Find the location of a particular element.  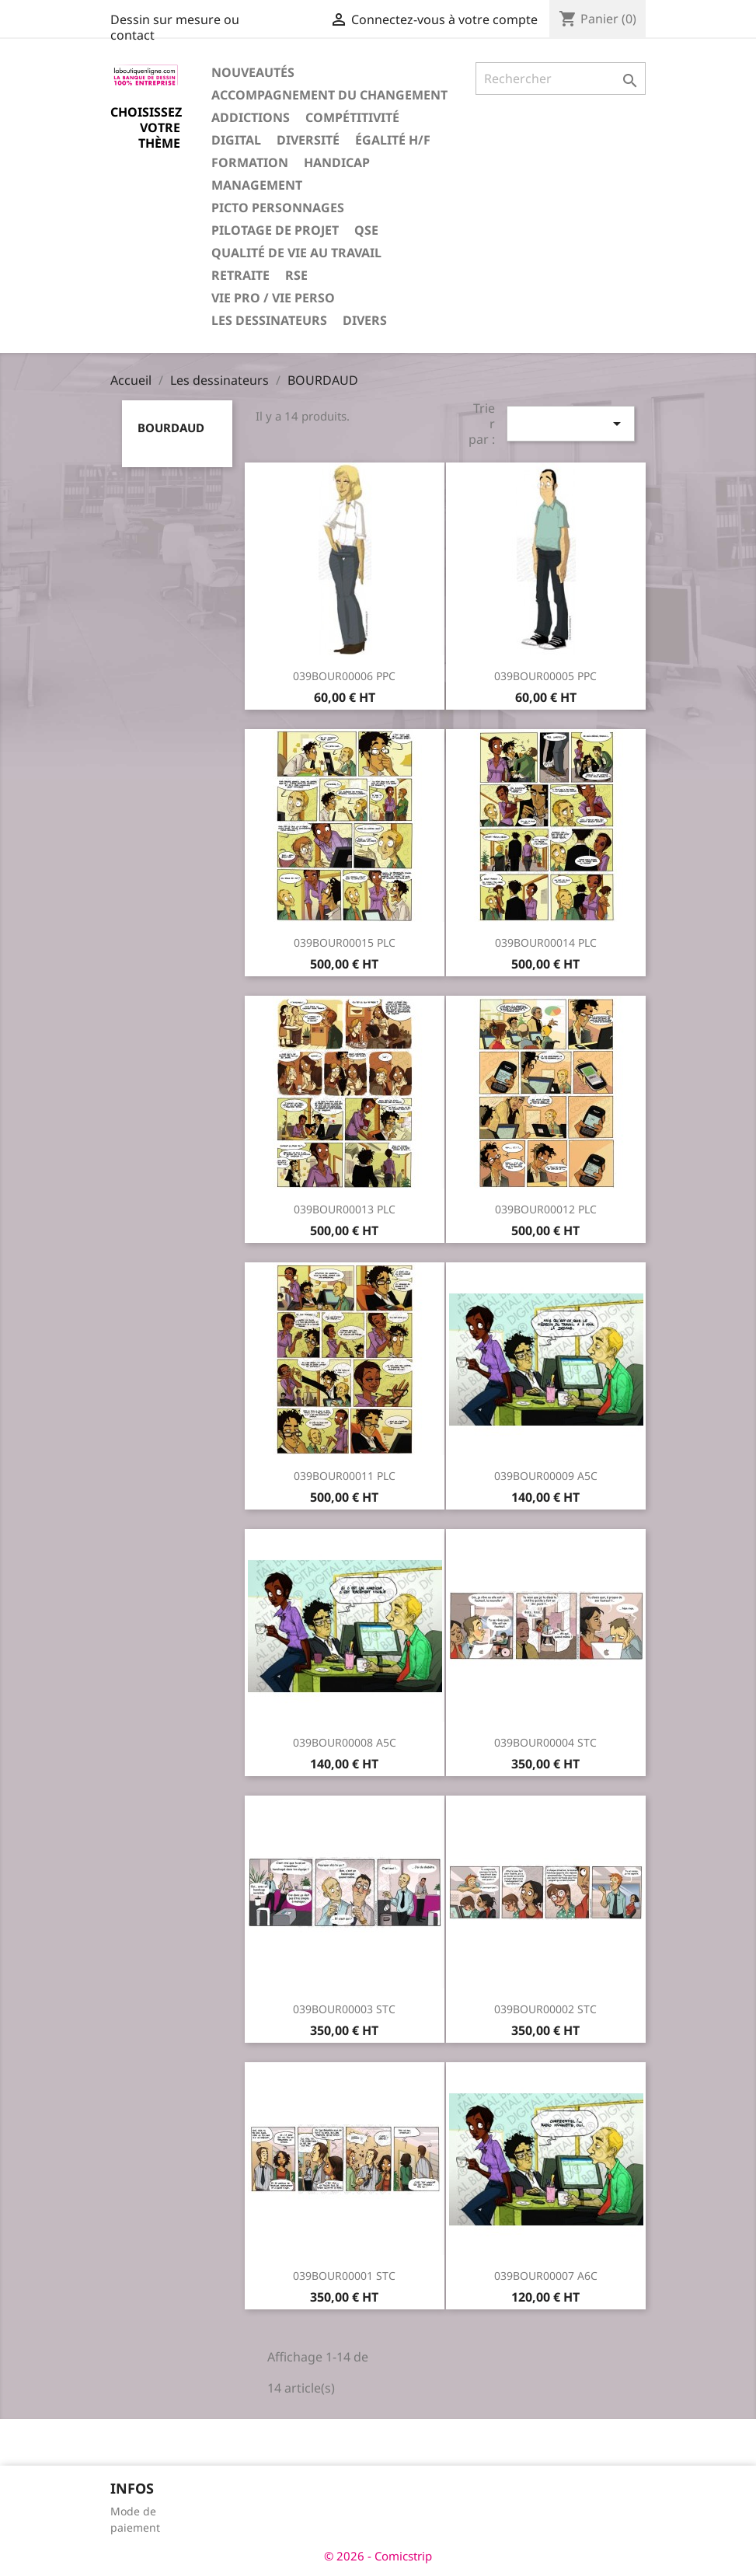

Vie pro / vie perso is located at coordinates (273, 297).